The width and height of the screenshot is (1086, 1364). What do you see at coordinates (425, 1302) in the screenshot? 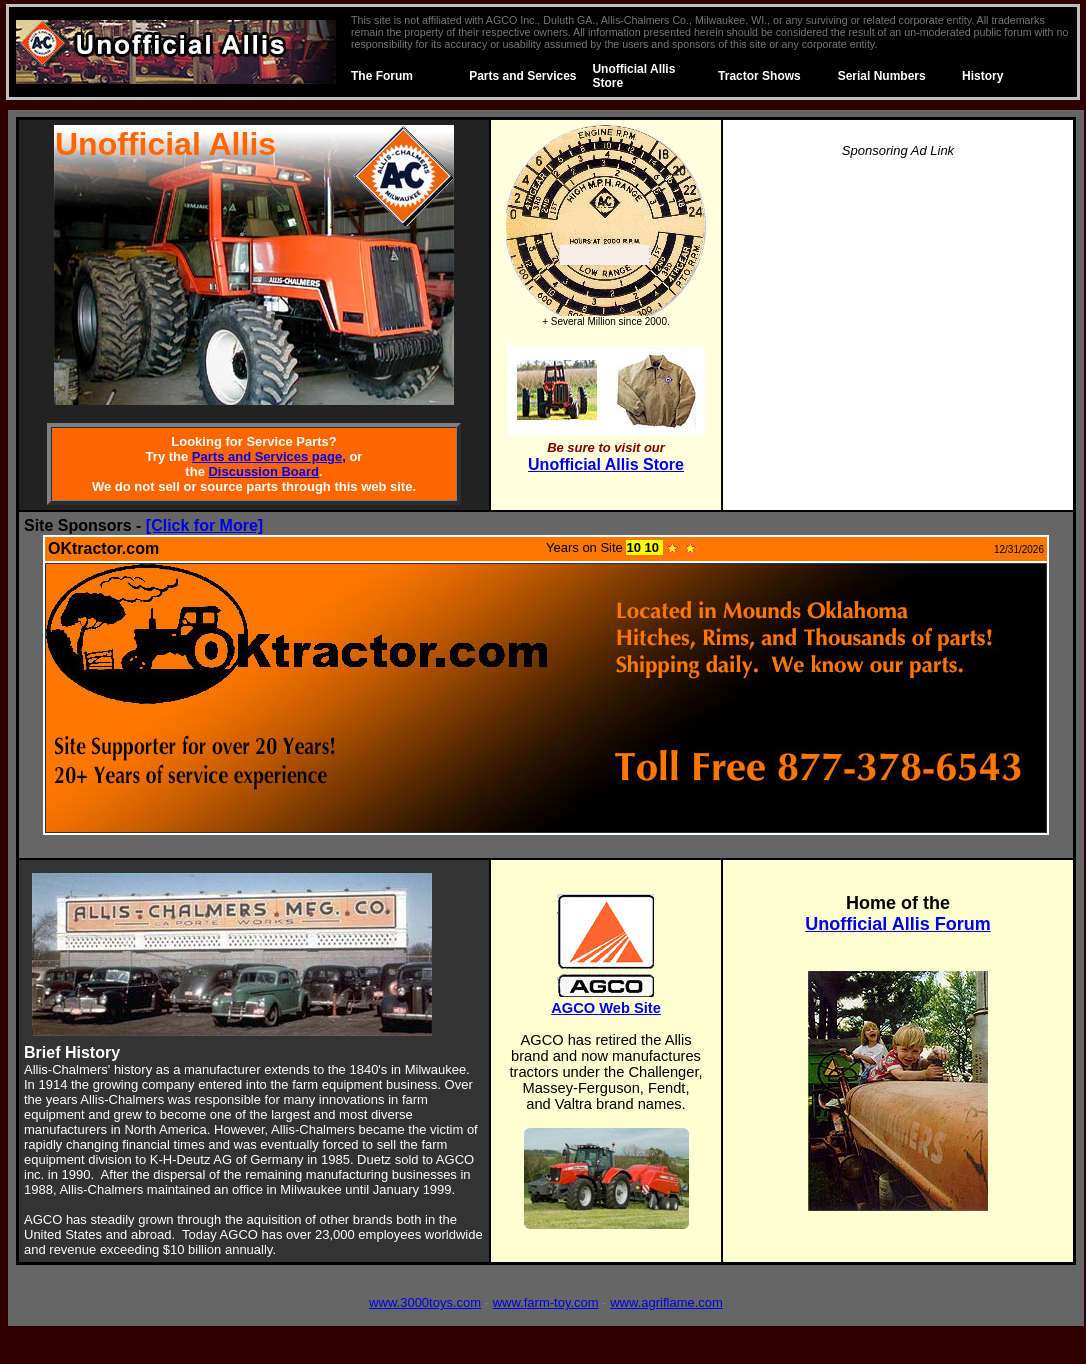
I see `www.3000toys.com` at bounding box center [425, 1302].